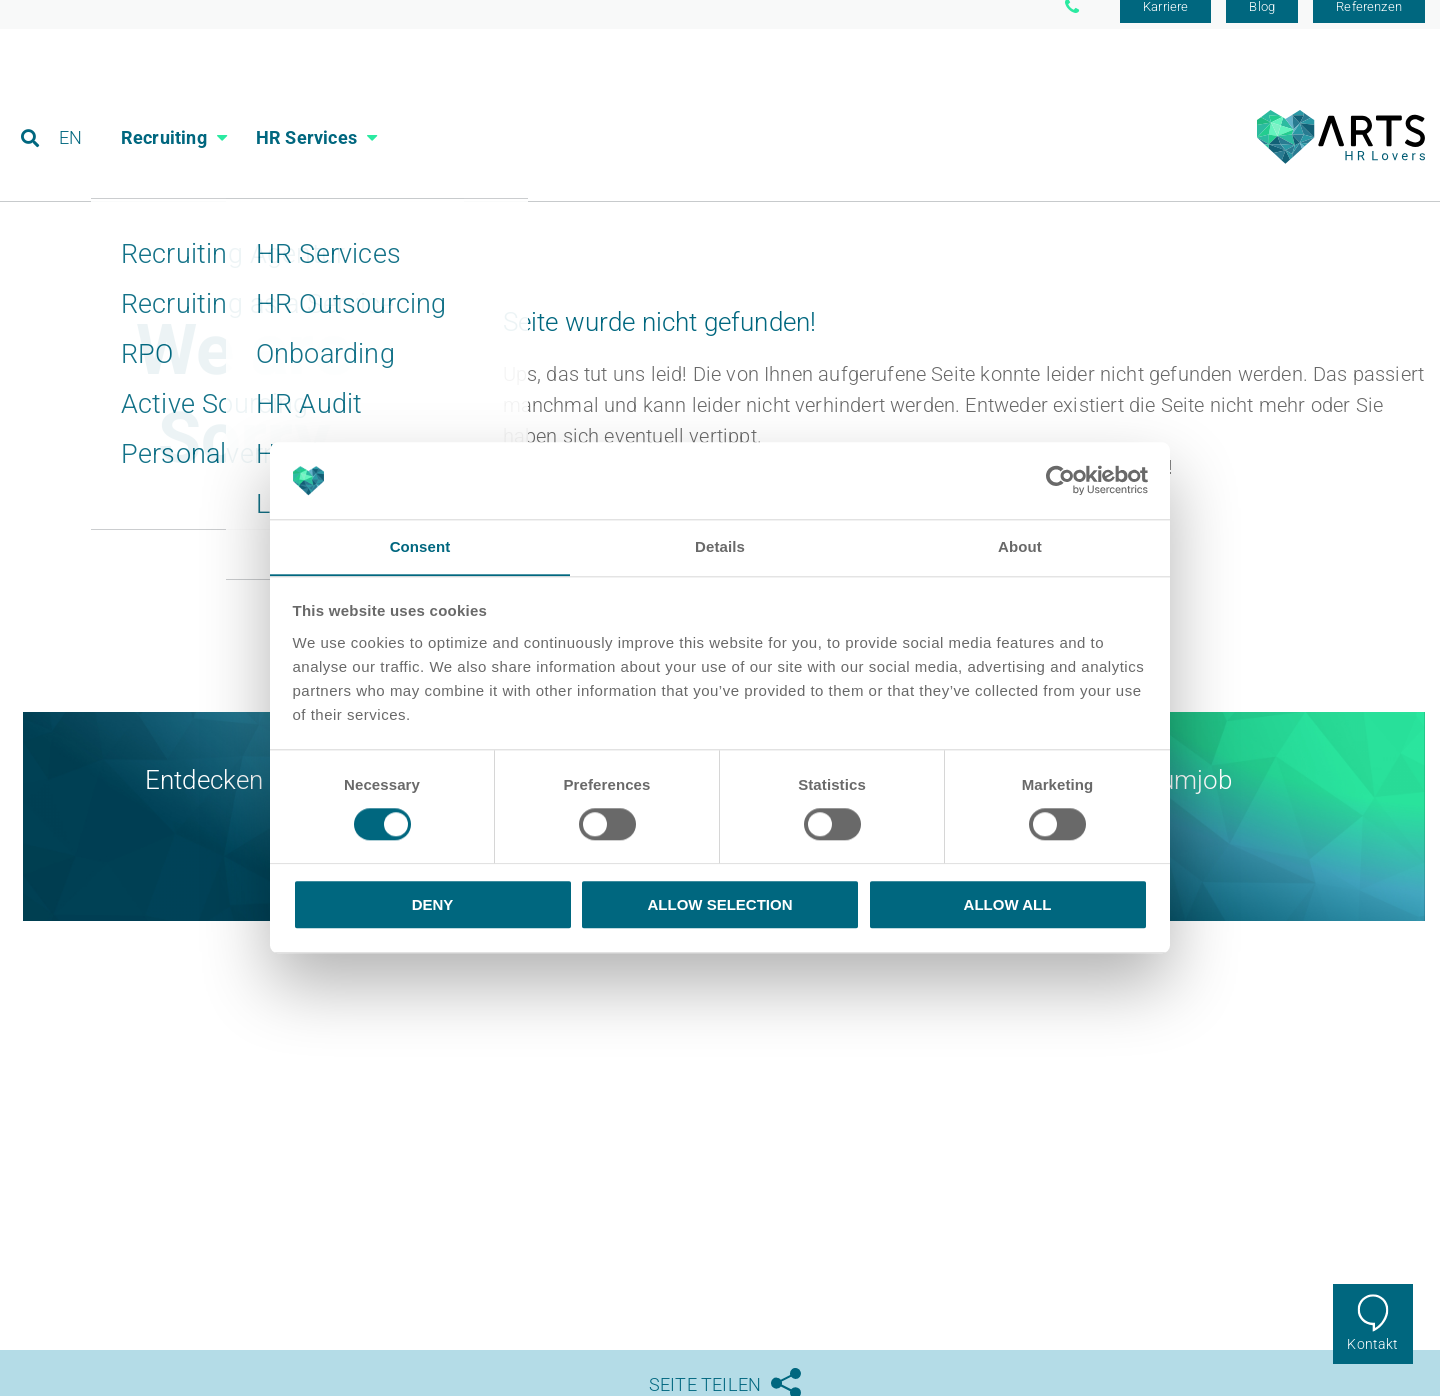 This screenshot has height=1396, width=1440. I want to click on About [tab], so click(1020, 546).